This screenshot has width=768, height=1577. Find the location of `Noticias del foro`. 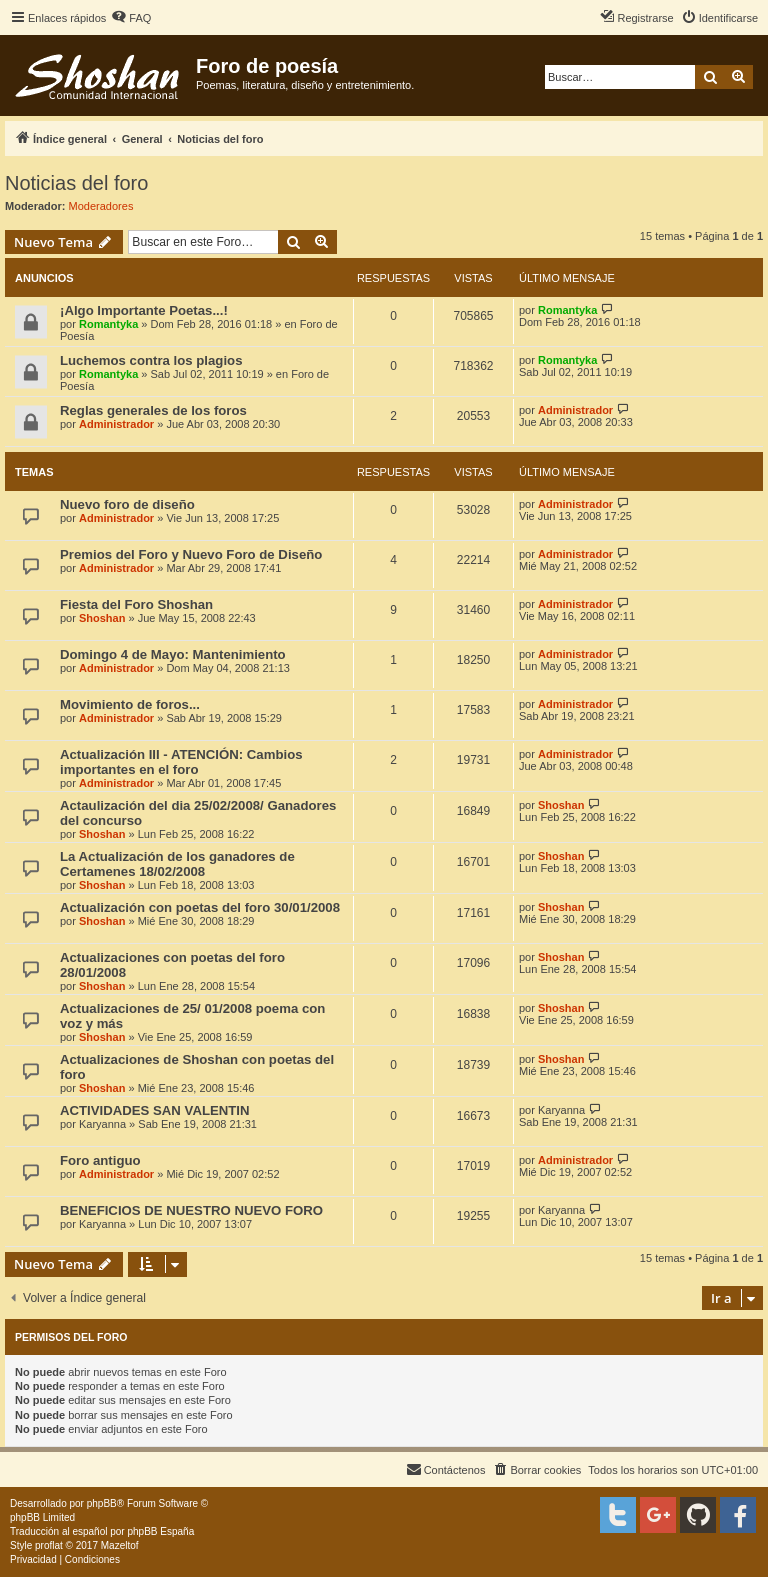

Noticias del foro is located at coordinates (76, 183).